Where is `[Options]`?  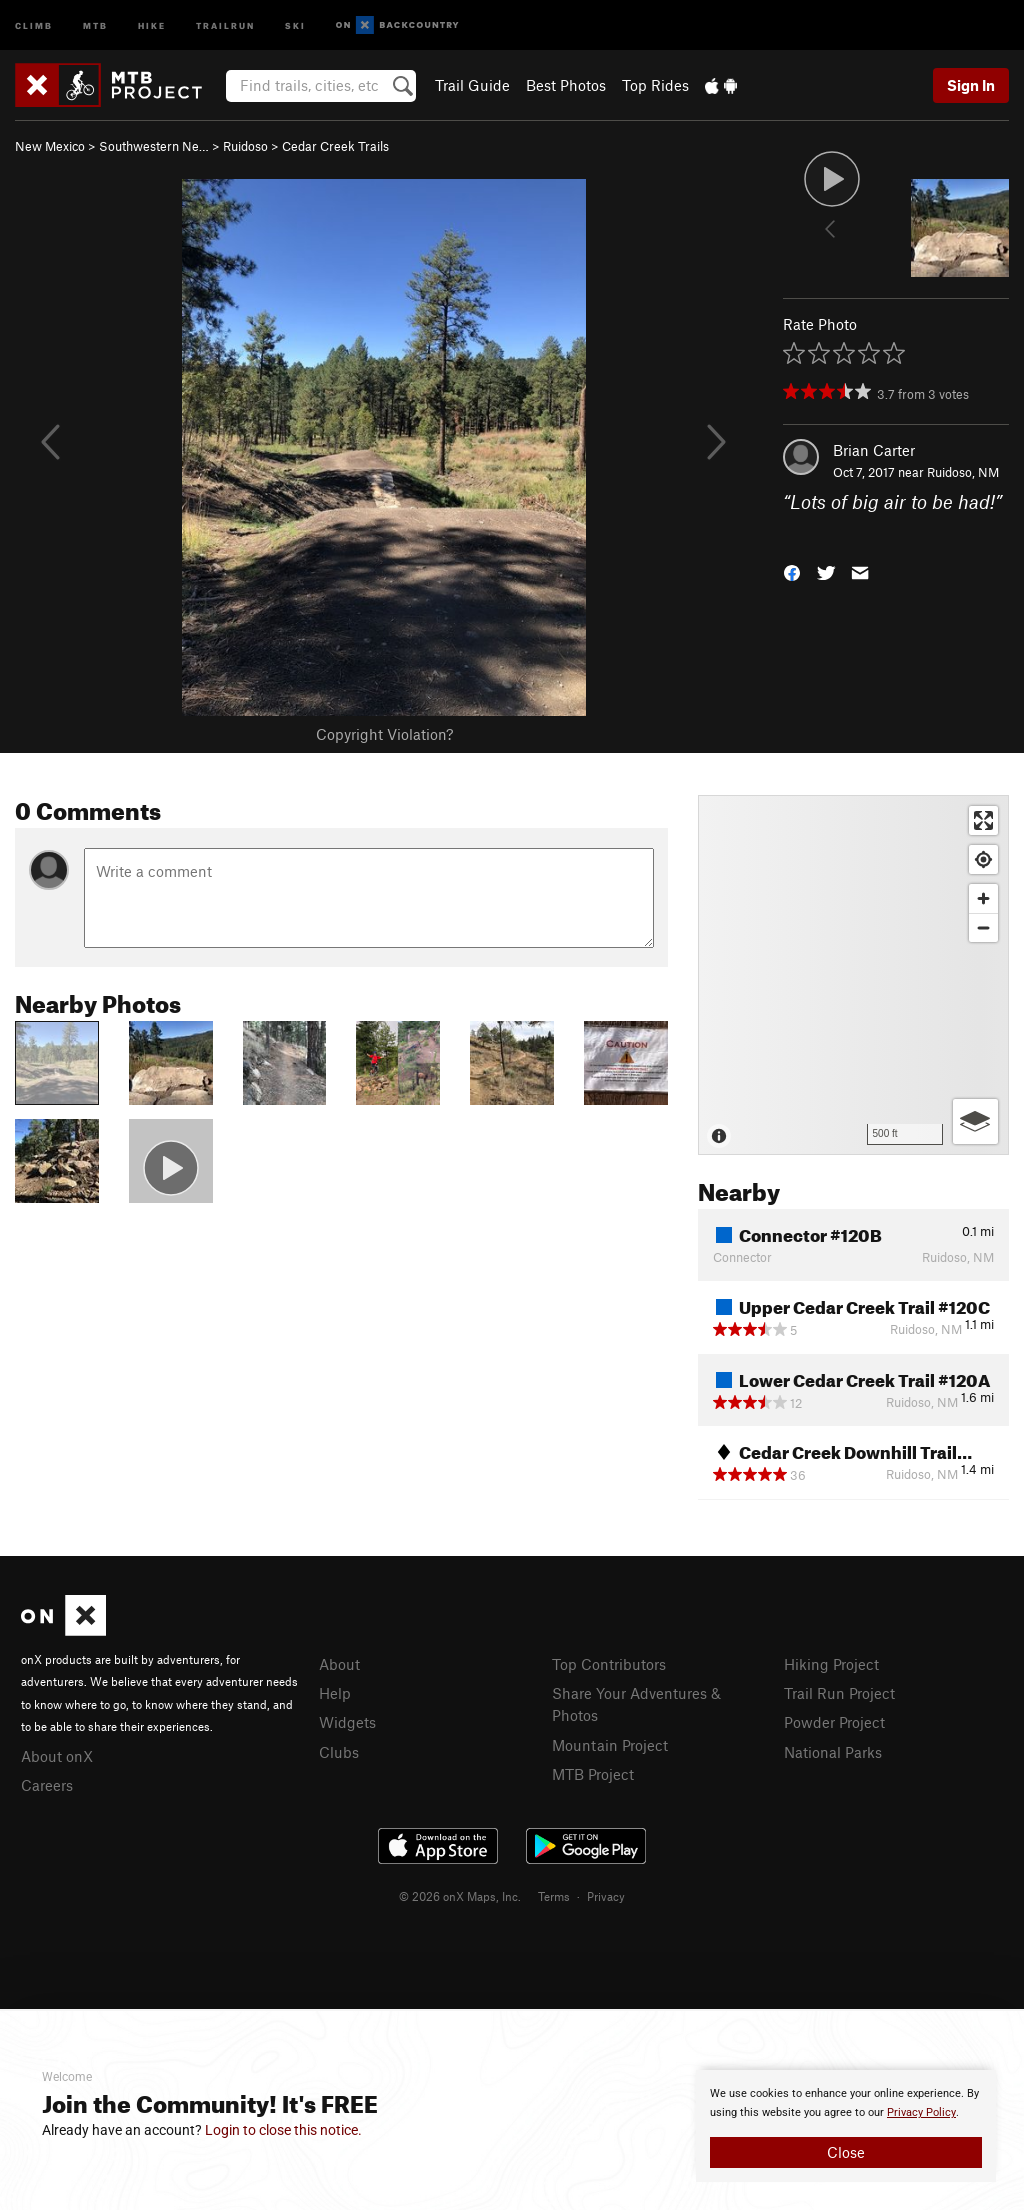
[Options] is located at coordinates (975, 1121).